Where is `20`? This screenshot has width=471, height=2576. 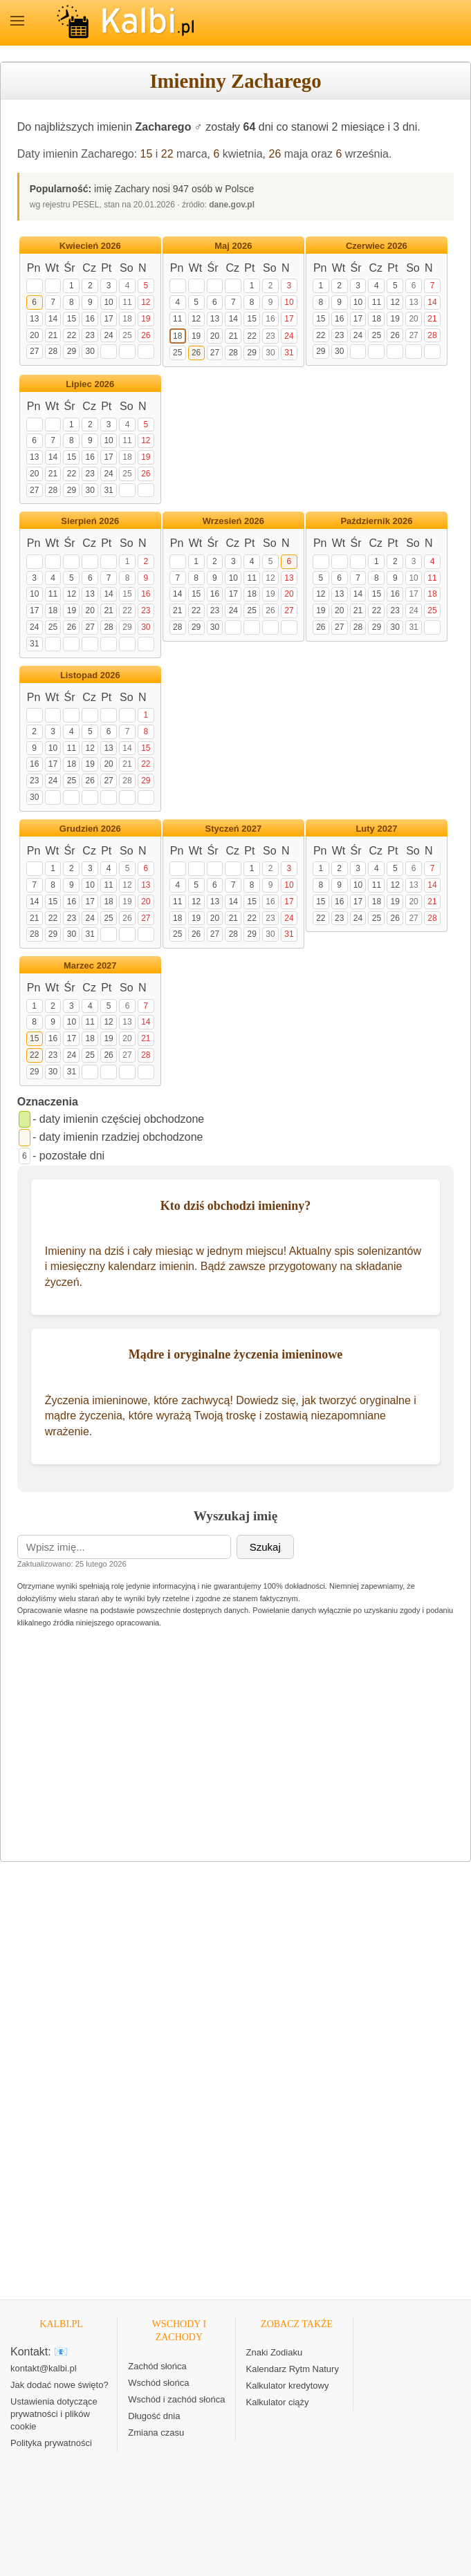
20 is located at coordinates (34, 335).